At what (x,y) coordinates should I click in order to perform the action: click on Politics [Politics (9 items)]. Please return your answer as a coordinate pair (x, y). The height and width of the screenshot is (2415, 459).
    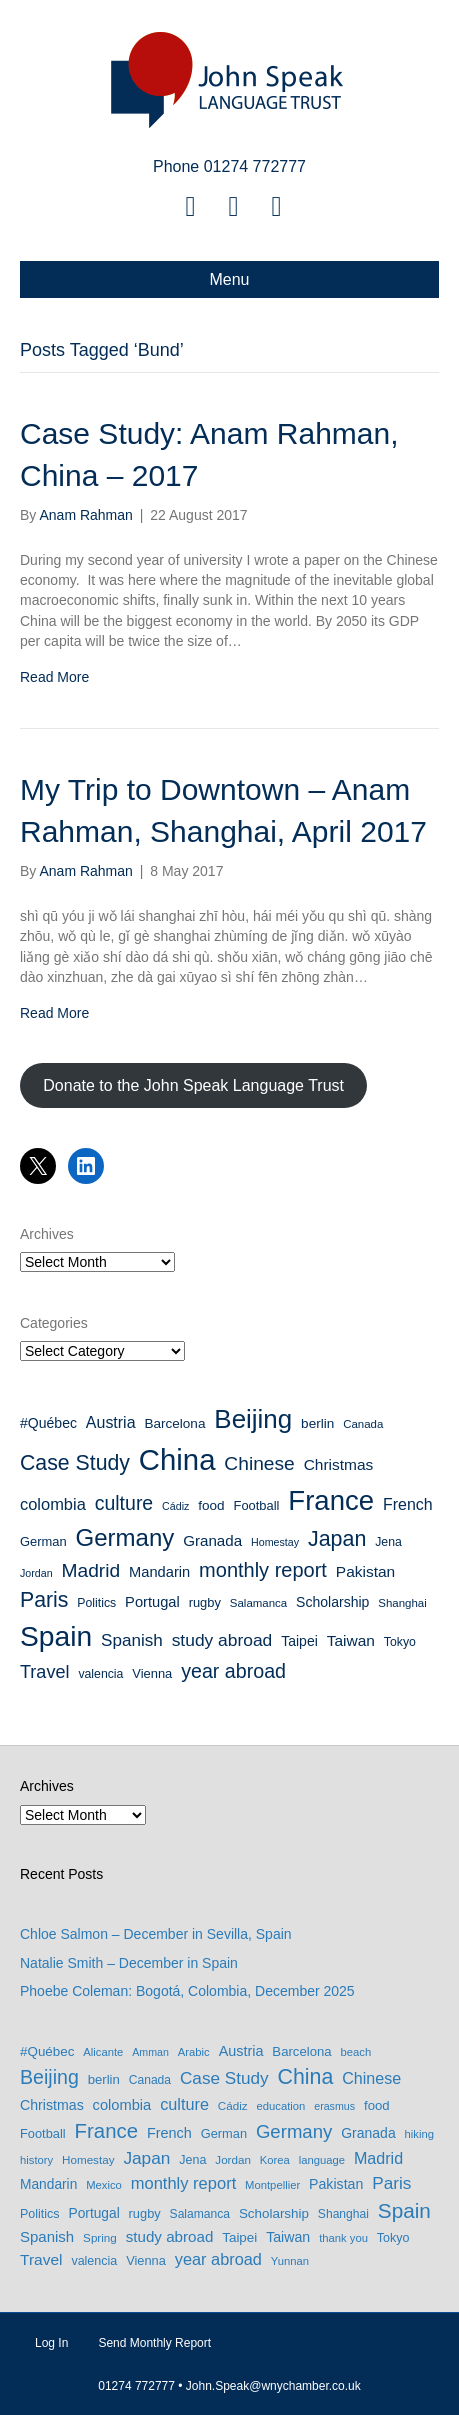
    Looking at the image, I should click on (96, 1603).